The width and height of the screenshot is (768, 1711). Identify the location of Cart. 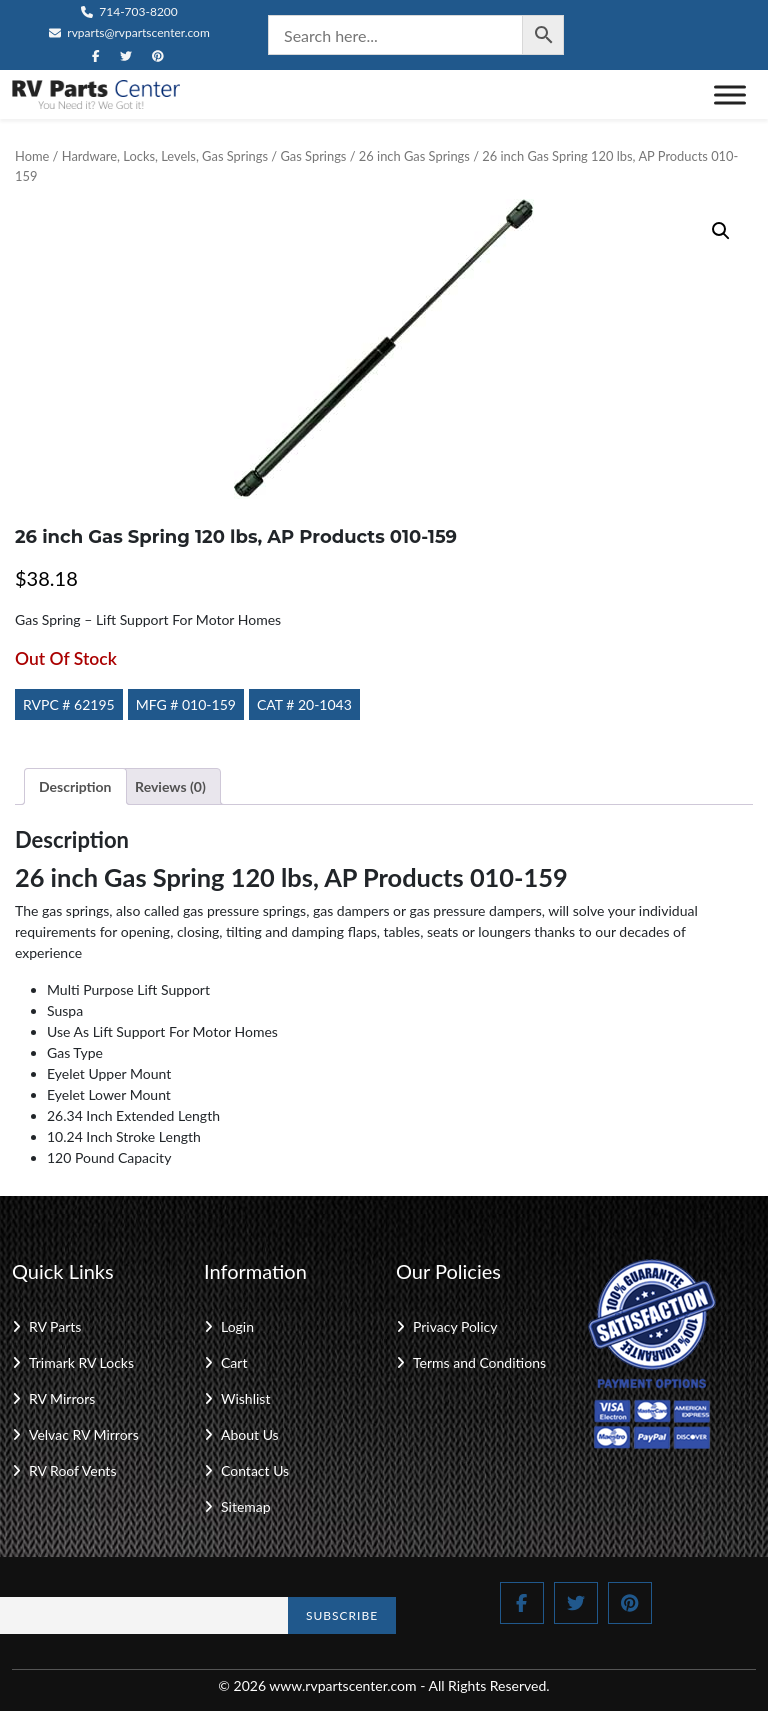
(234, 1362).